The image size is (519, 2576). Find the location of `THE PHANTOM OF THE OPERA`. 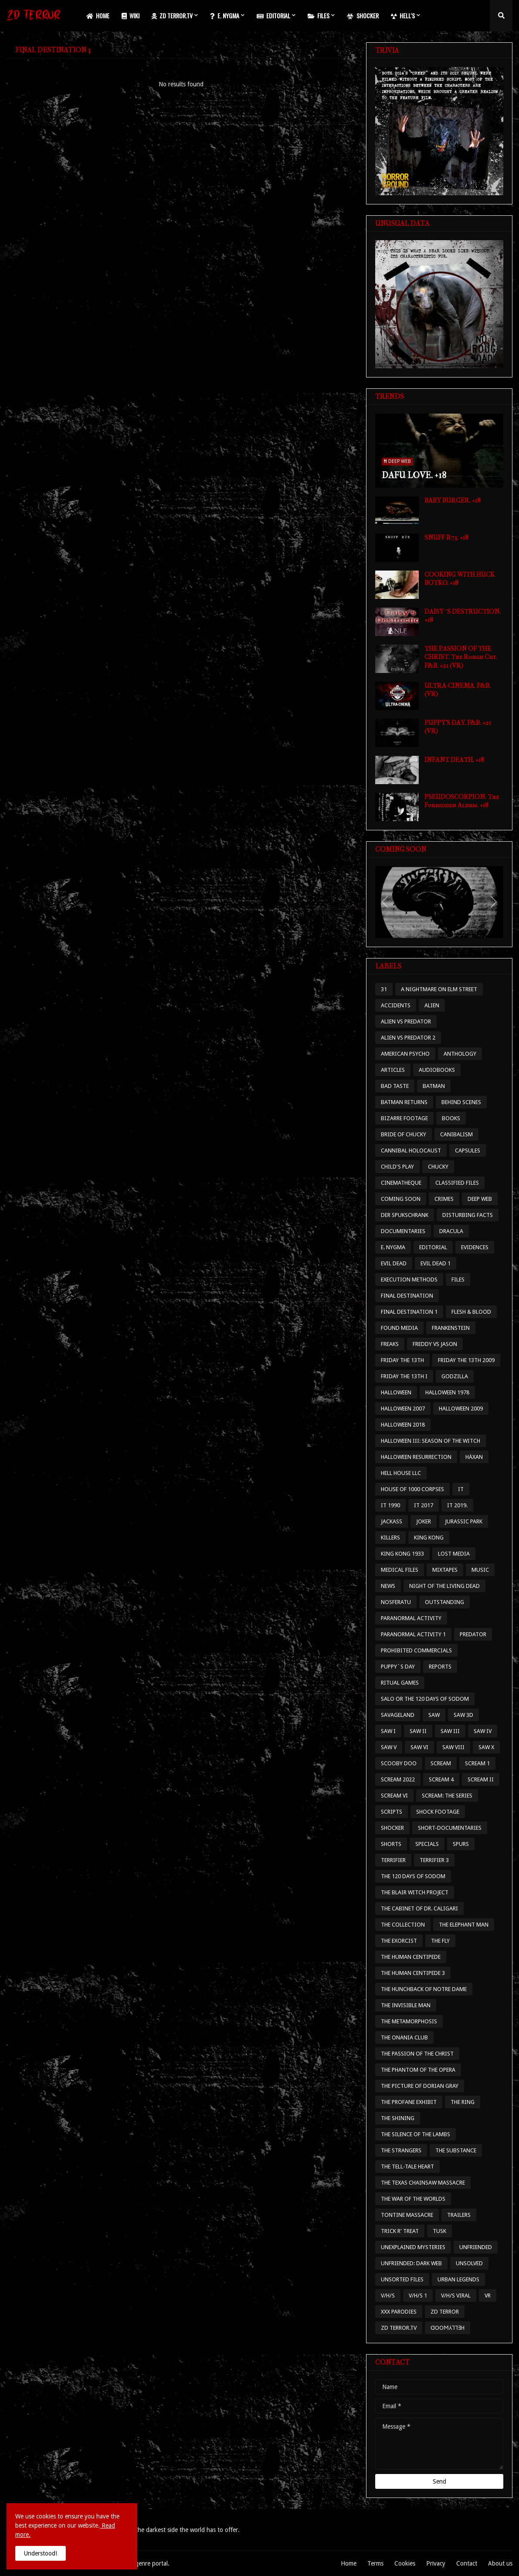

THE PHANTOM OF THE OPERA is located at coordinates (418, 2069).